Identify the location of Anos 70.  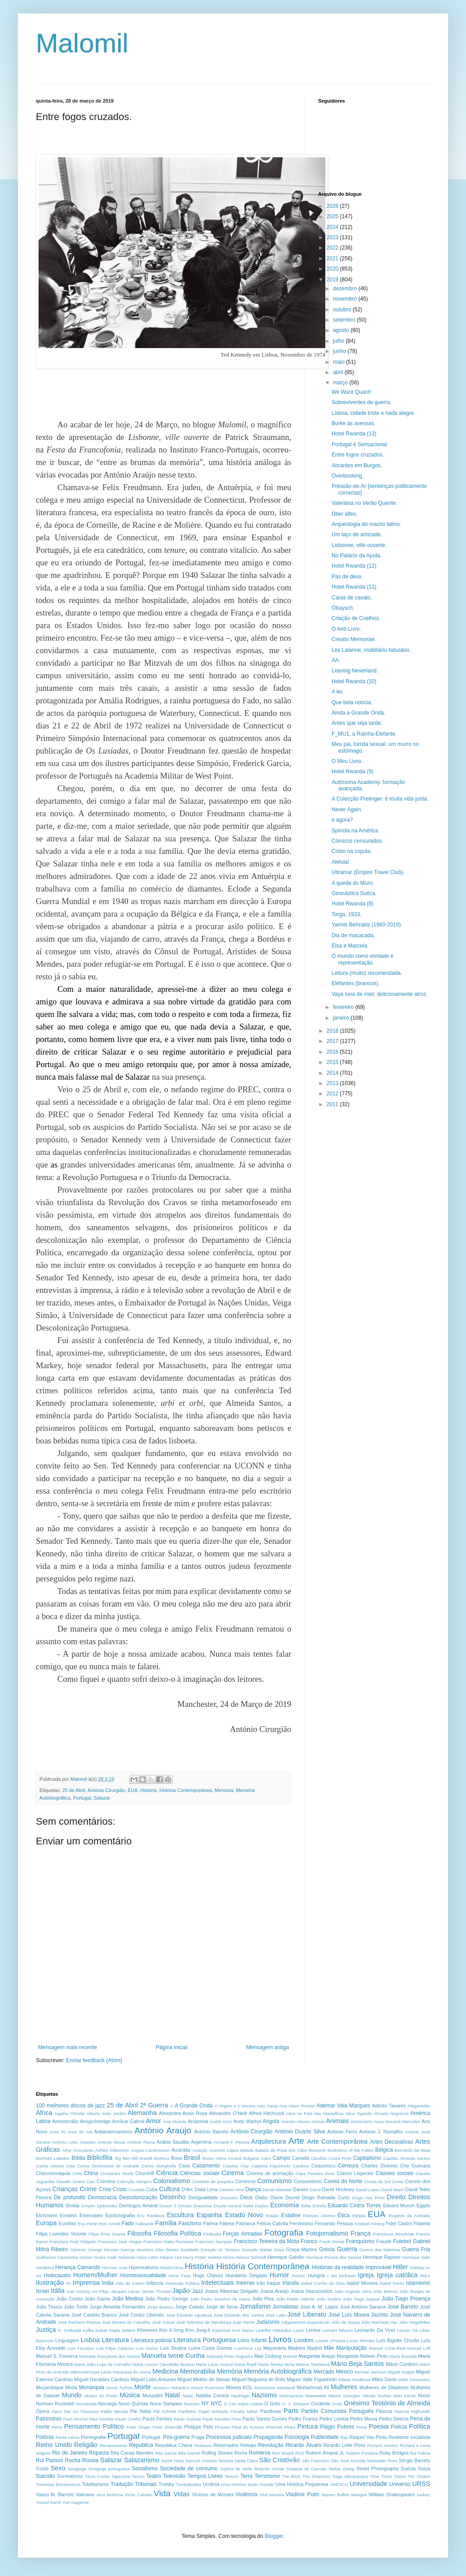
(57, 2131).